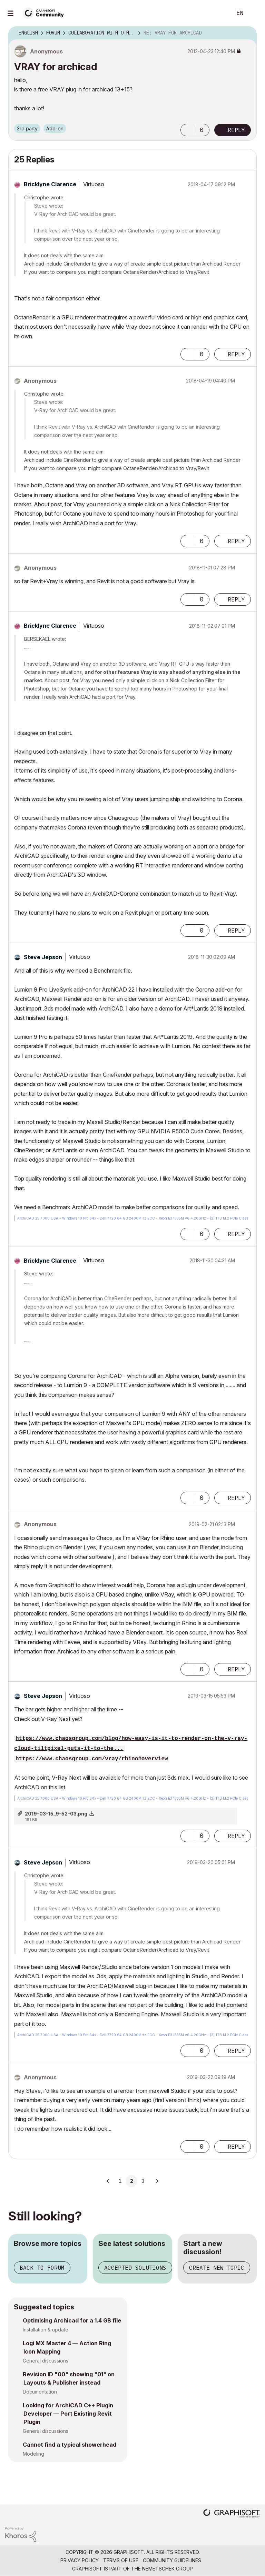  Describe the element at coordinates (231, 2514) in the screenshot. I see `[Graphisoft homepage]` at that location.